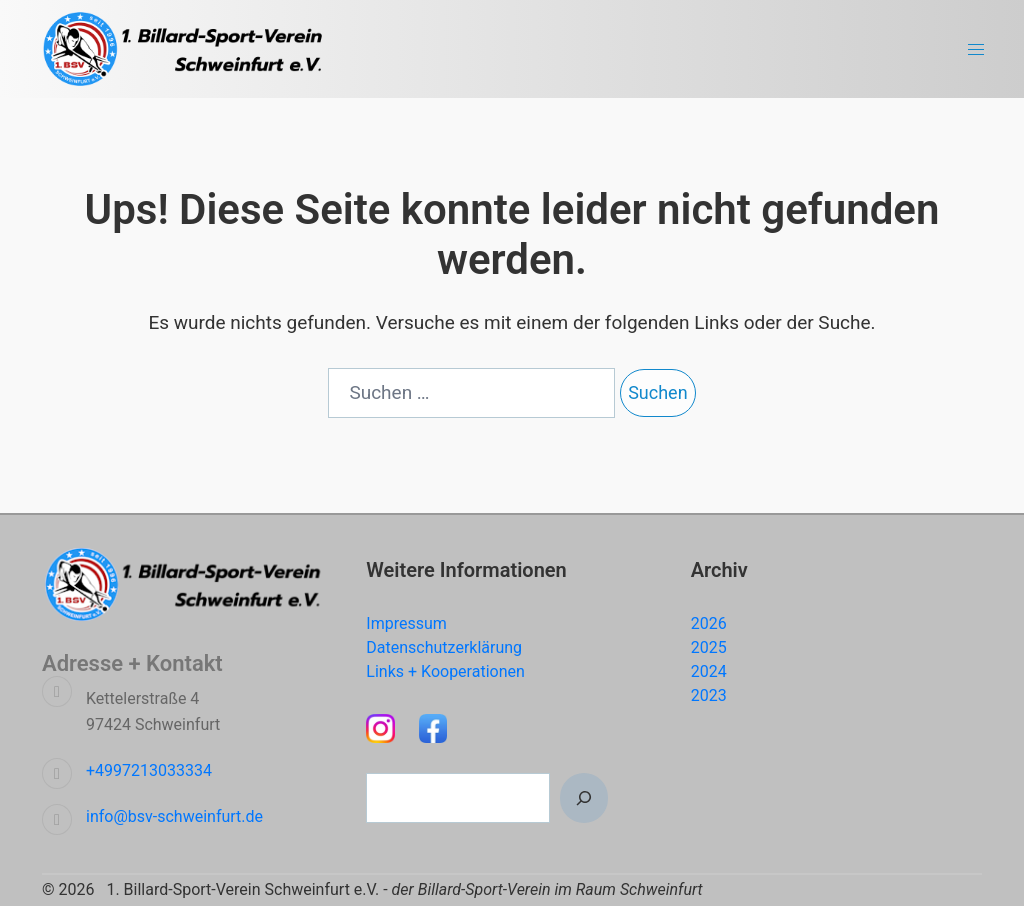 The height and width of the screenshot is (906, 1024). Describe the element at coordinates (406, 623) in the screenshot. I see `Impressum` at that location.